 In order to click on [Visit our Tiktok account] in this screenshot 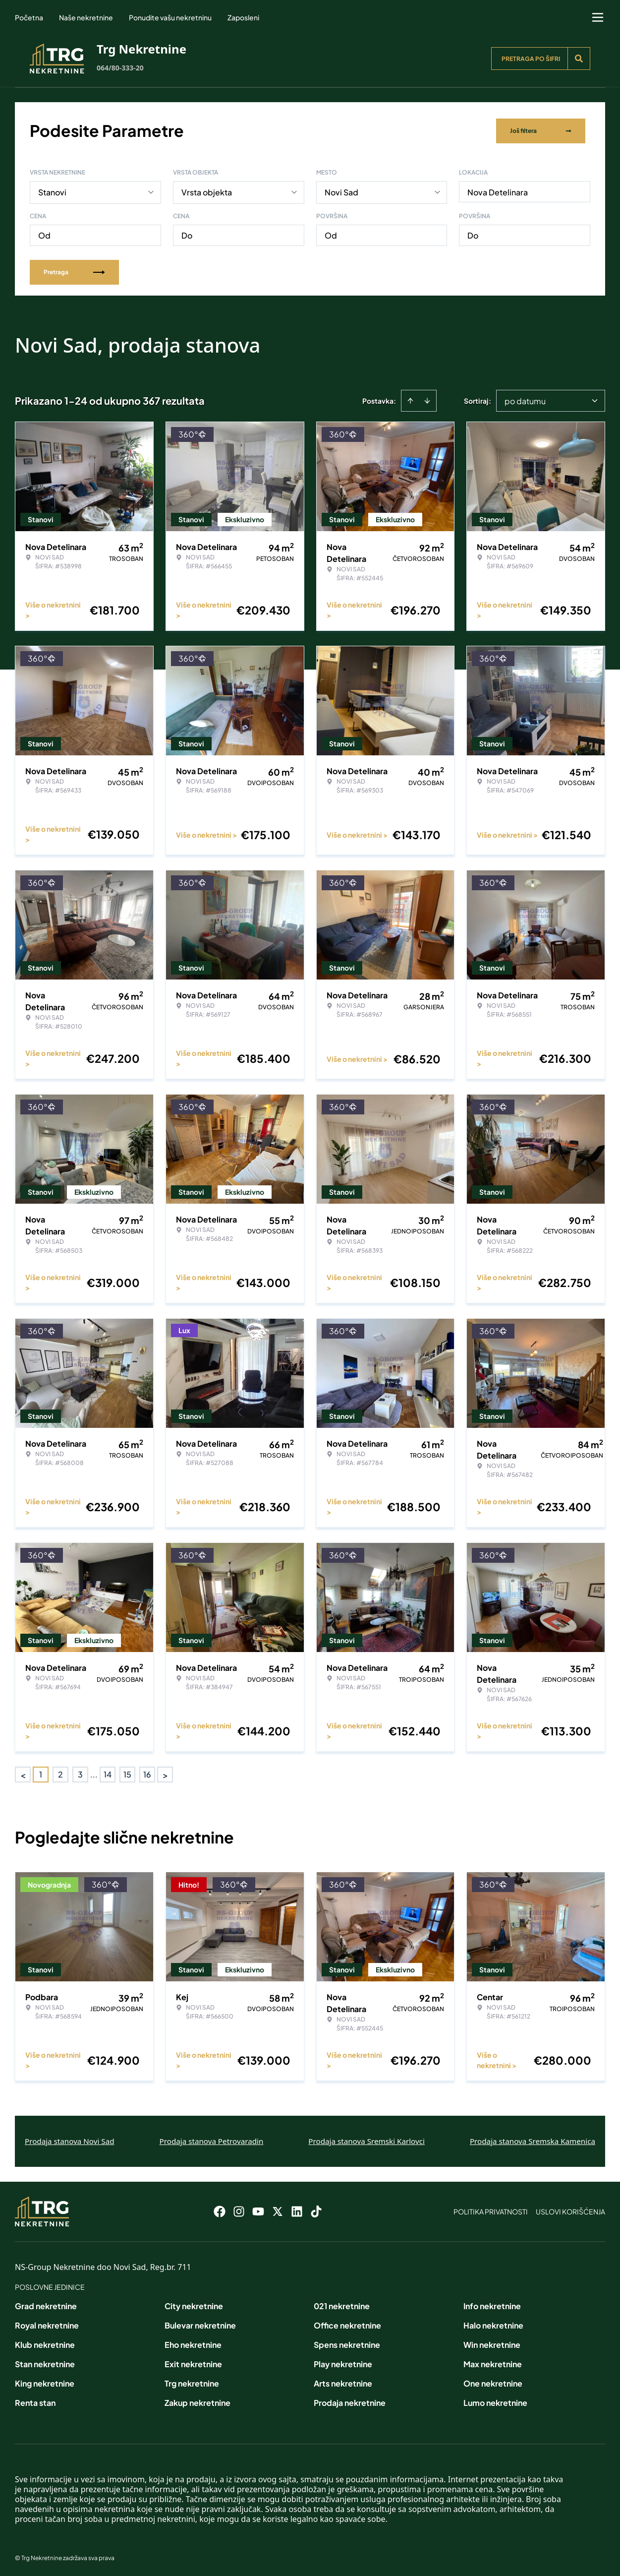, I will do `click(316, 2210)`.